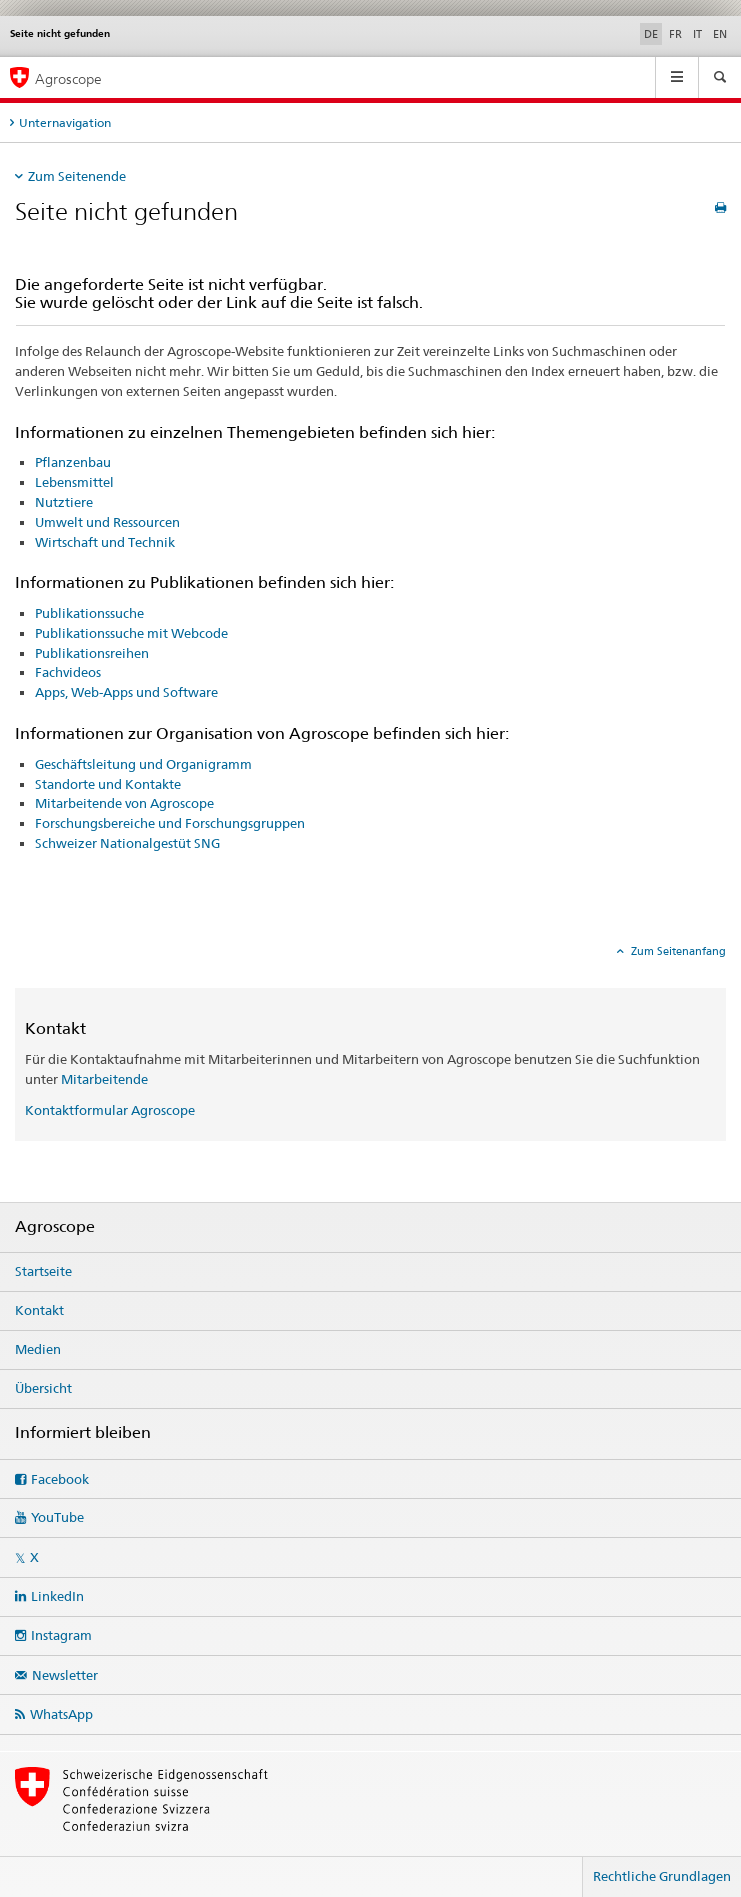 The image size is (741, 1897). What do you see at coordinates (127, 843) in the screenshot?
I see `Schweizer Nationalgestüt SNG` at bounding box center [127, 843].